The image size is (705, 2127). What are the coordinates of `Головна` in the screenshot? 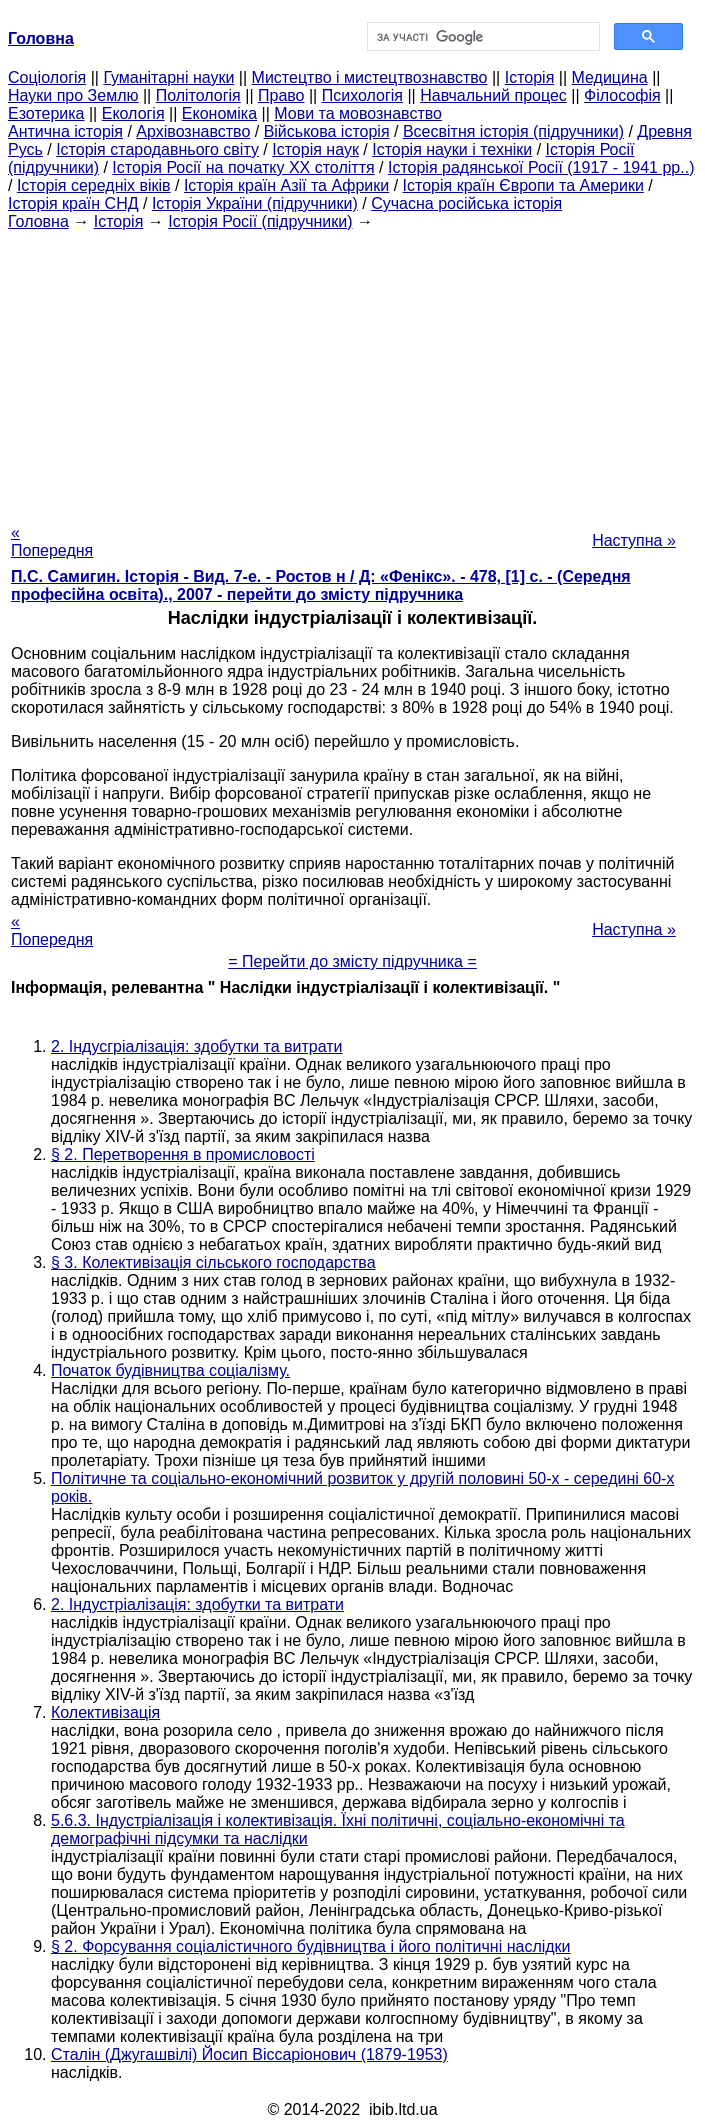 It's located at (38, 221).